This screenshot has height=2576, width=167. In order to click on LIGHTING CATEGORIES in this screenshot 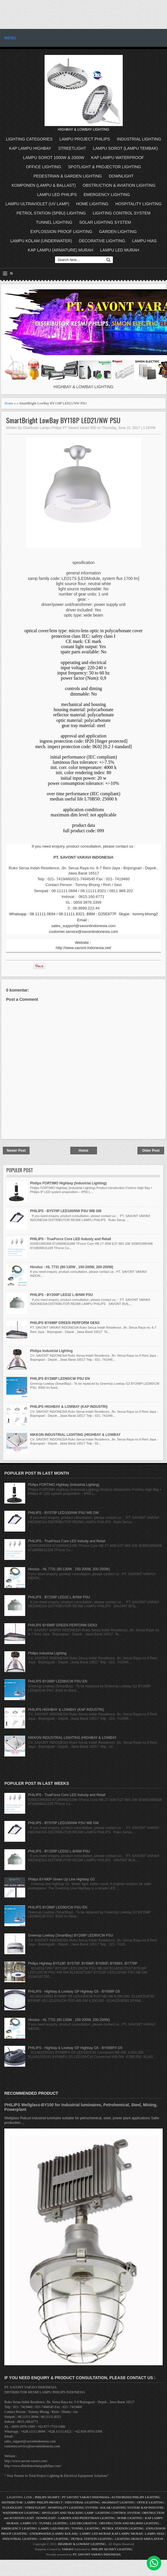, I will do `click(29, 139)`.